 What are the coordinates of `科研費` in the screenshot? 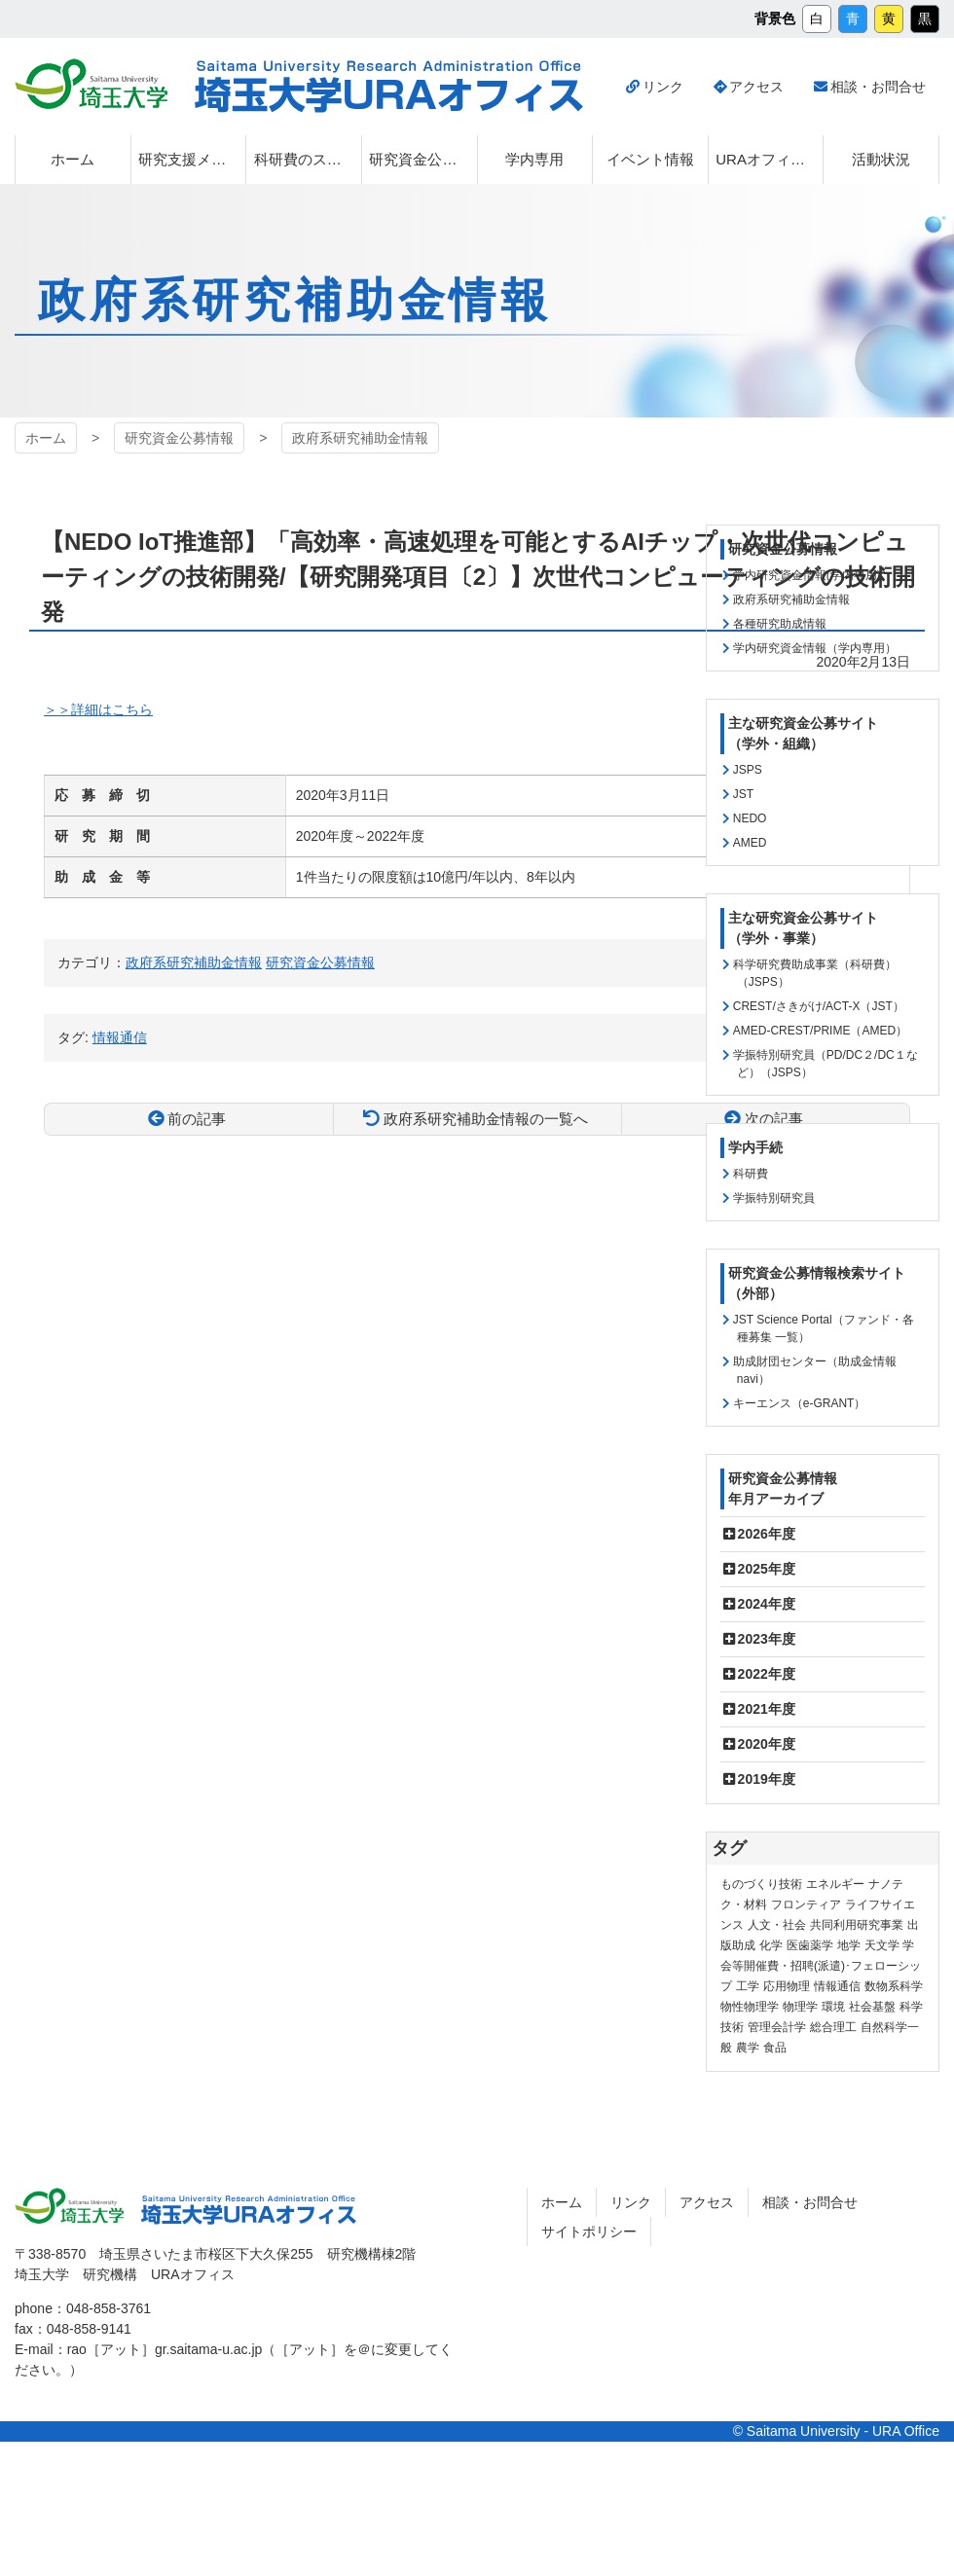 It's located at (750, 1173).